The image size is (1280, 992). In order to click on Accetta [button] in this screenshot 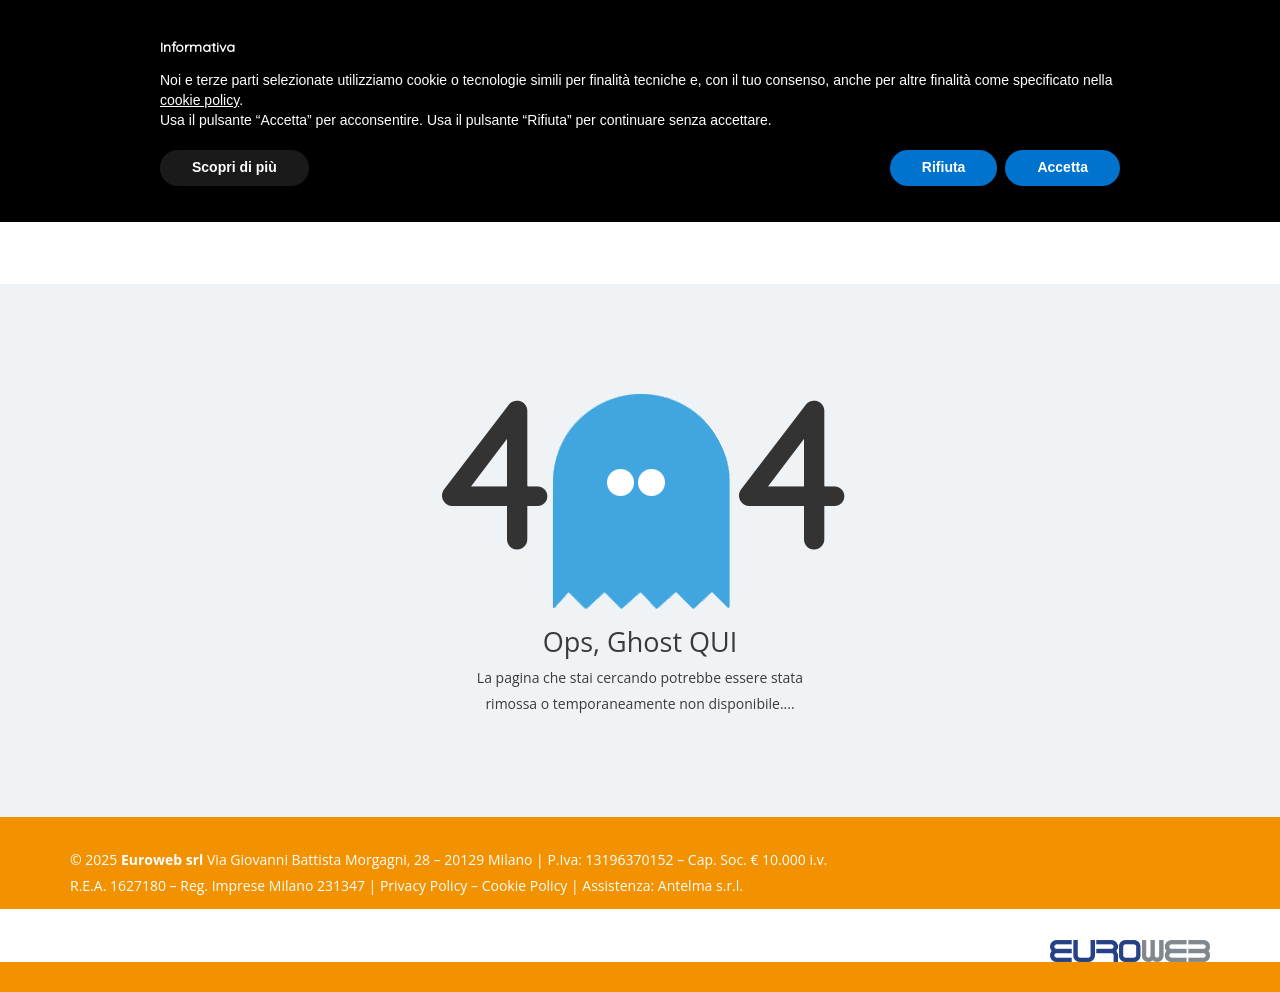, I will do `click(1062, 167)`.